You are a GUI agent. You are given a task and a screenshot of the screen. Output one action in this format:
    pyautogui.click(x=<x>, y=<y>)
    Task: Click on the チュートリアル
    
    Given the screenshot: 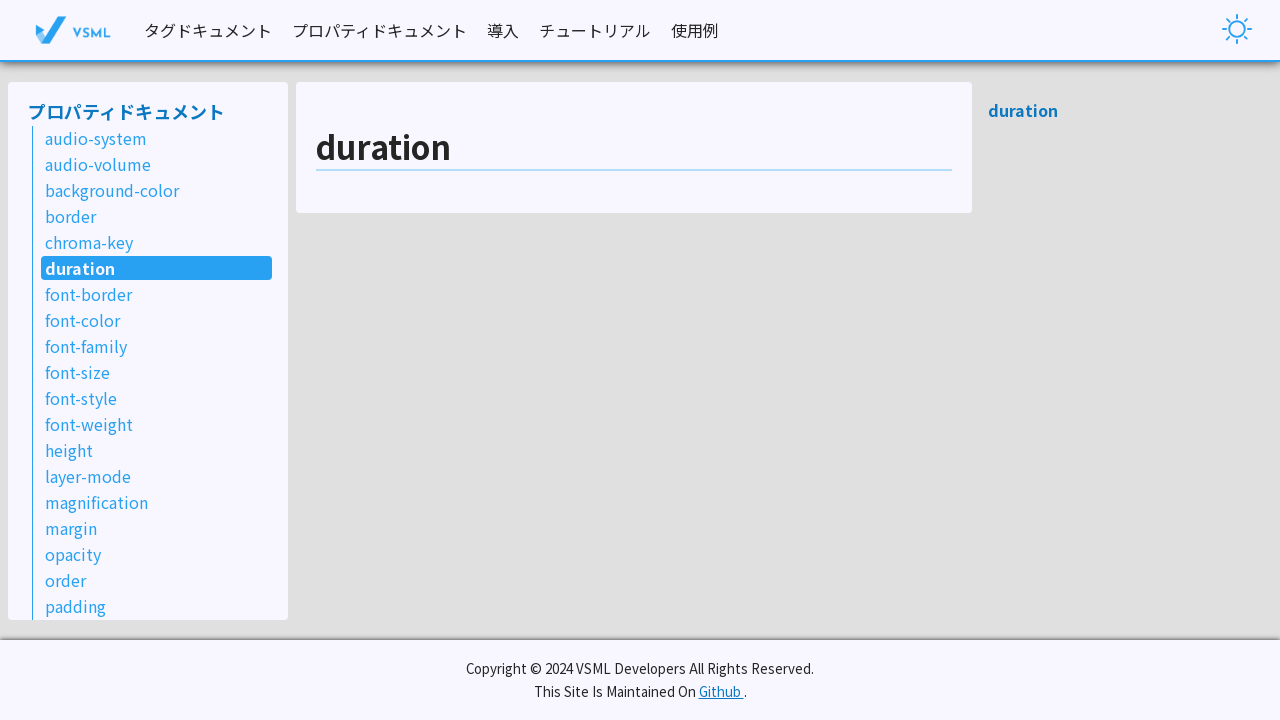 What is the action you would take?
    pyautogui.click(x=595, y=30)
    